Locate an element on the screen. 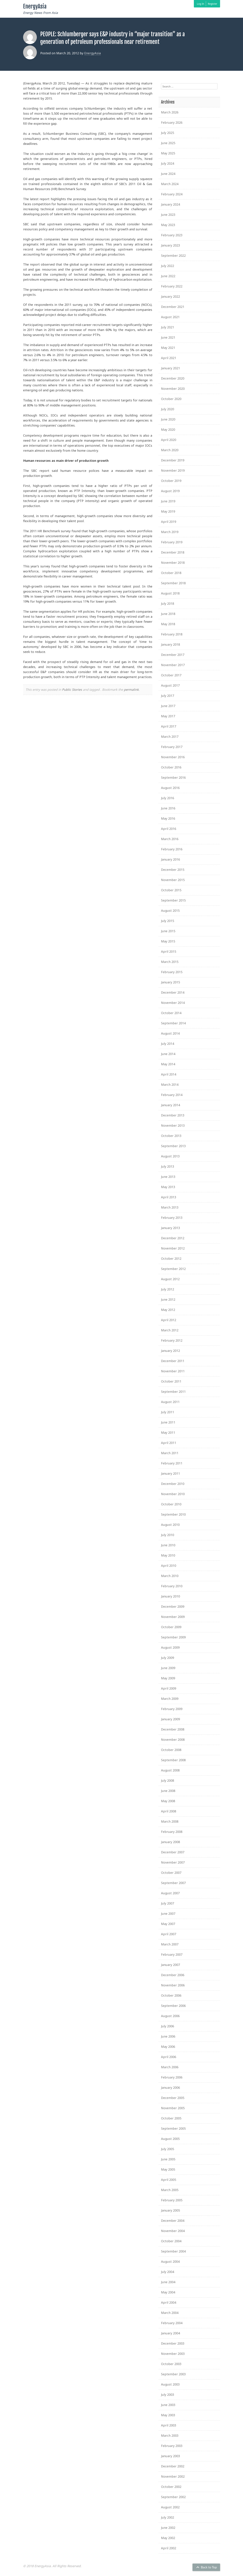 This screenshot has height=2576, width=243. February 2007 is located at coordinates (171, 1954).